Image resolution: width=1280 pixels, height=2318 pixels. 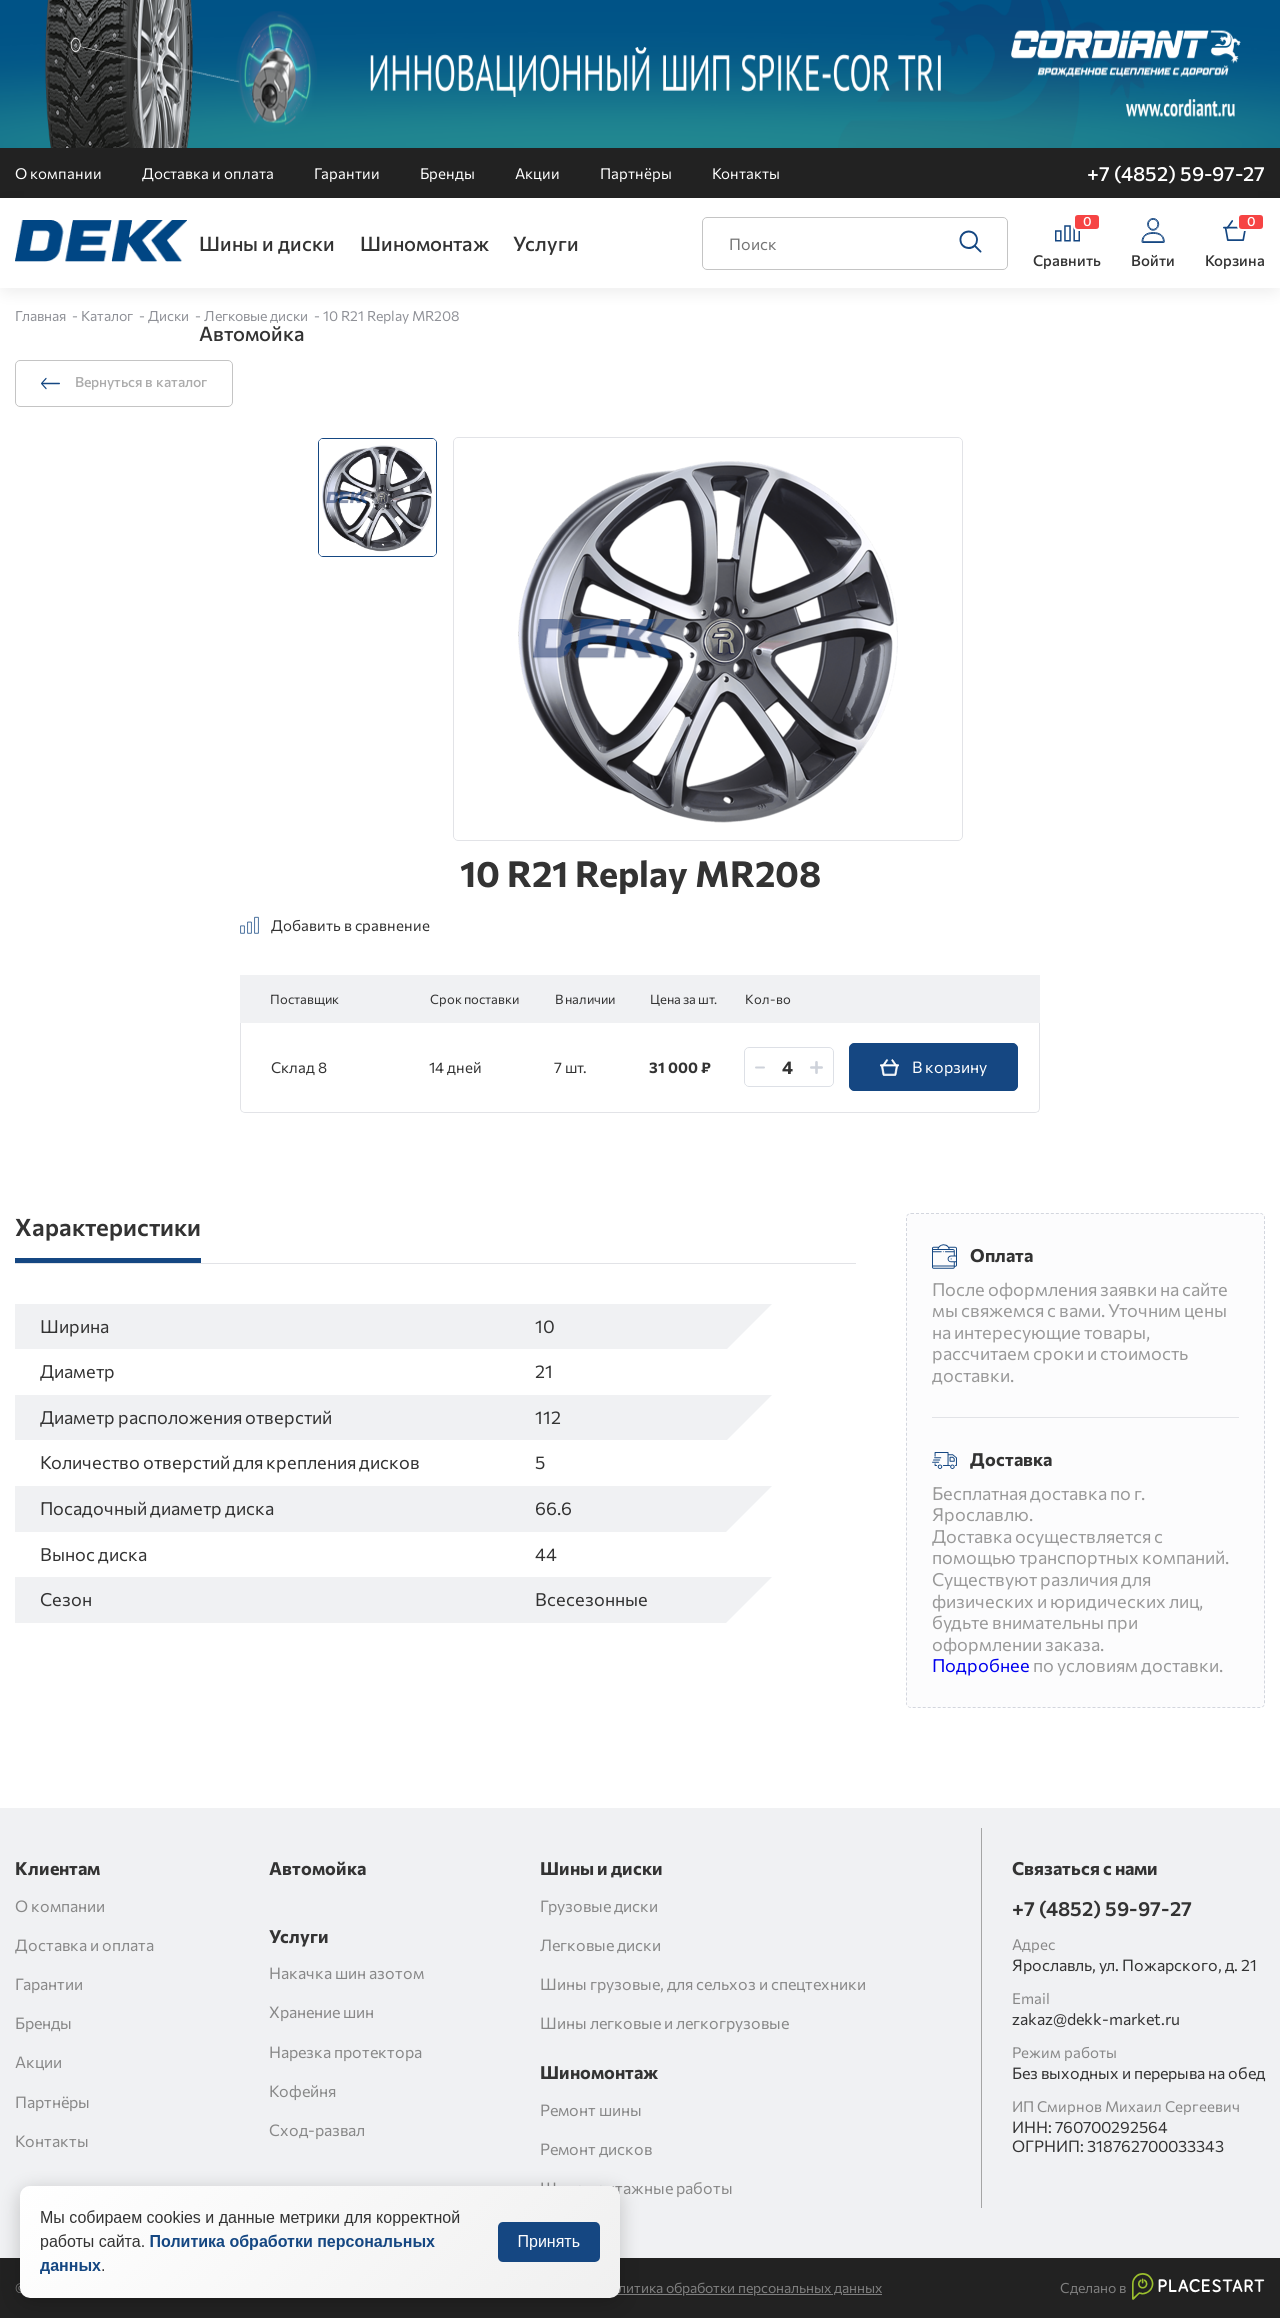 I want to click on Автомойка, so click(x=252, y=333).